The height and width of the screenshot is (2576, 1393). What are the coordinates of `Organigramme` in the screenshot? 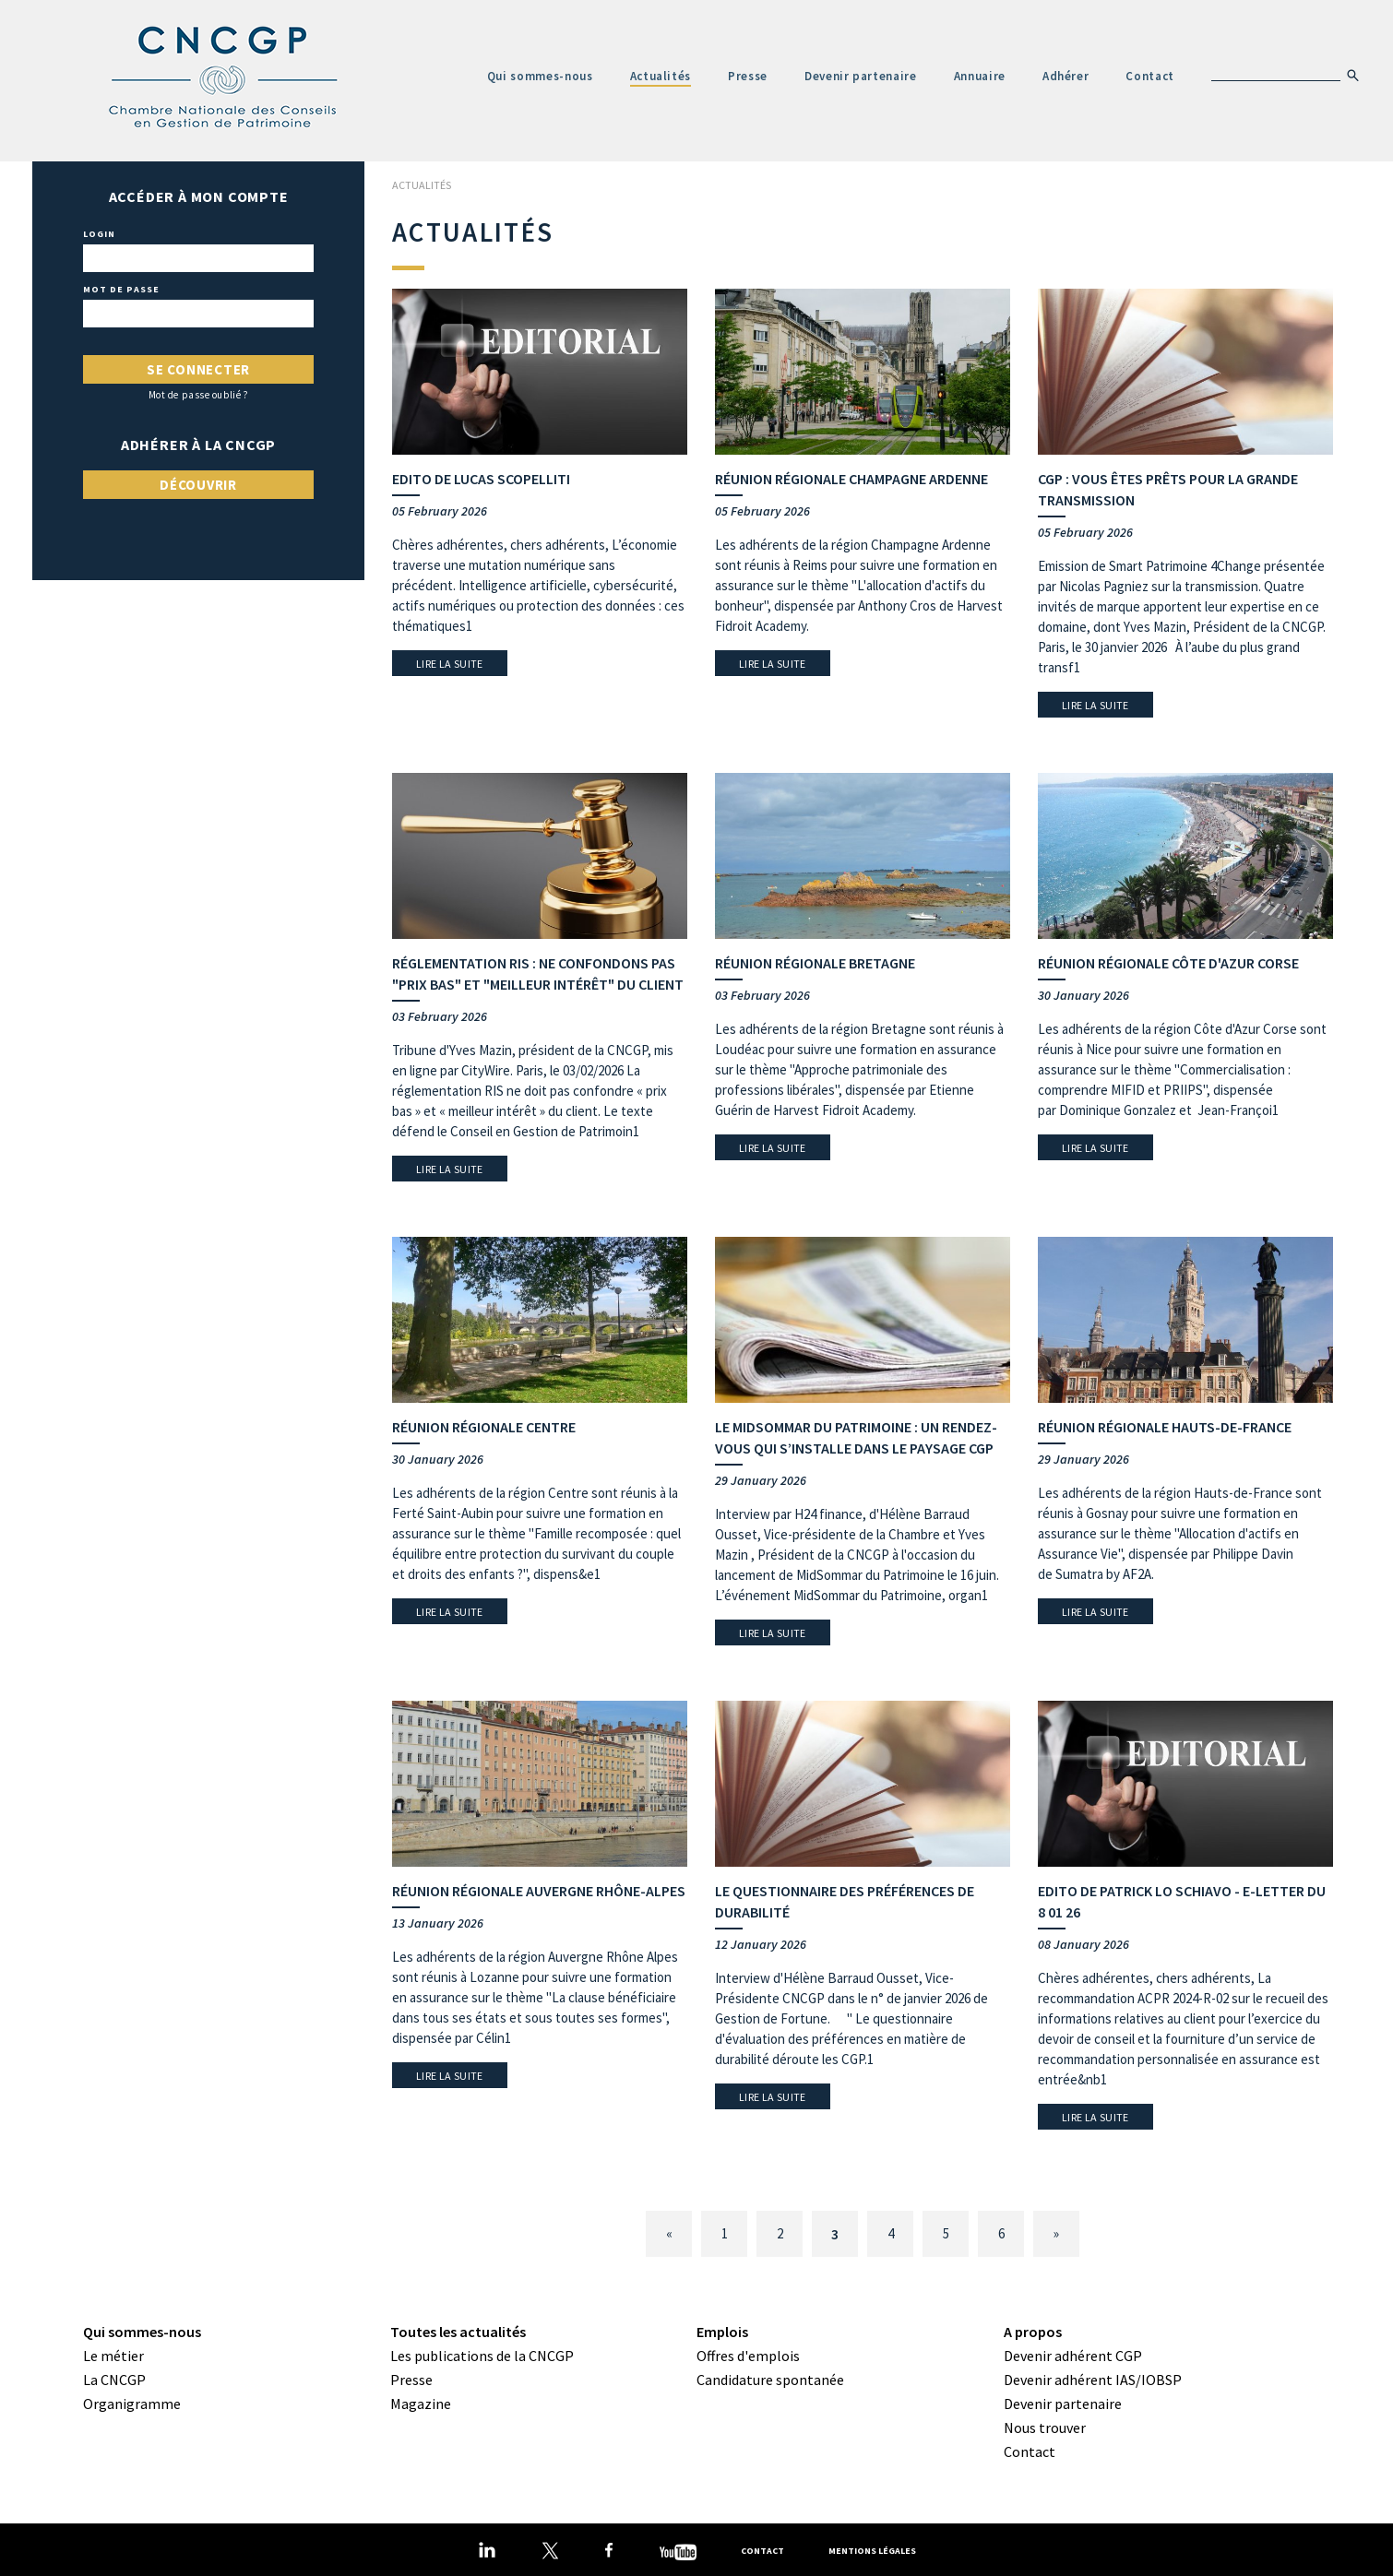 It's located at (132, 2403).